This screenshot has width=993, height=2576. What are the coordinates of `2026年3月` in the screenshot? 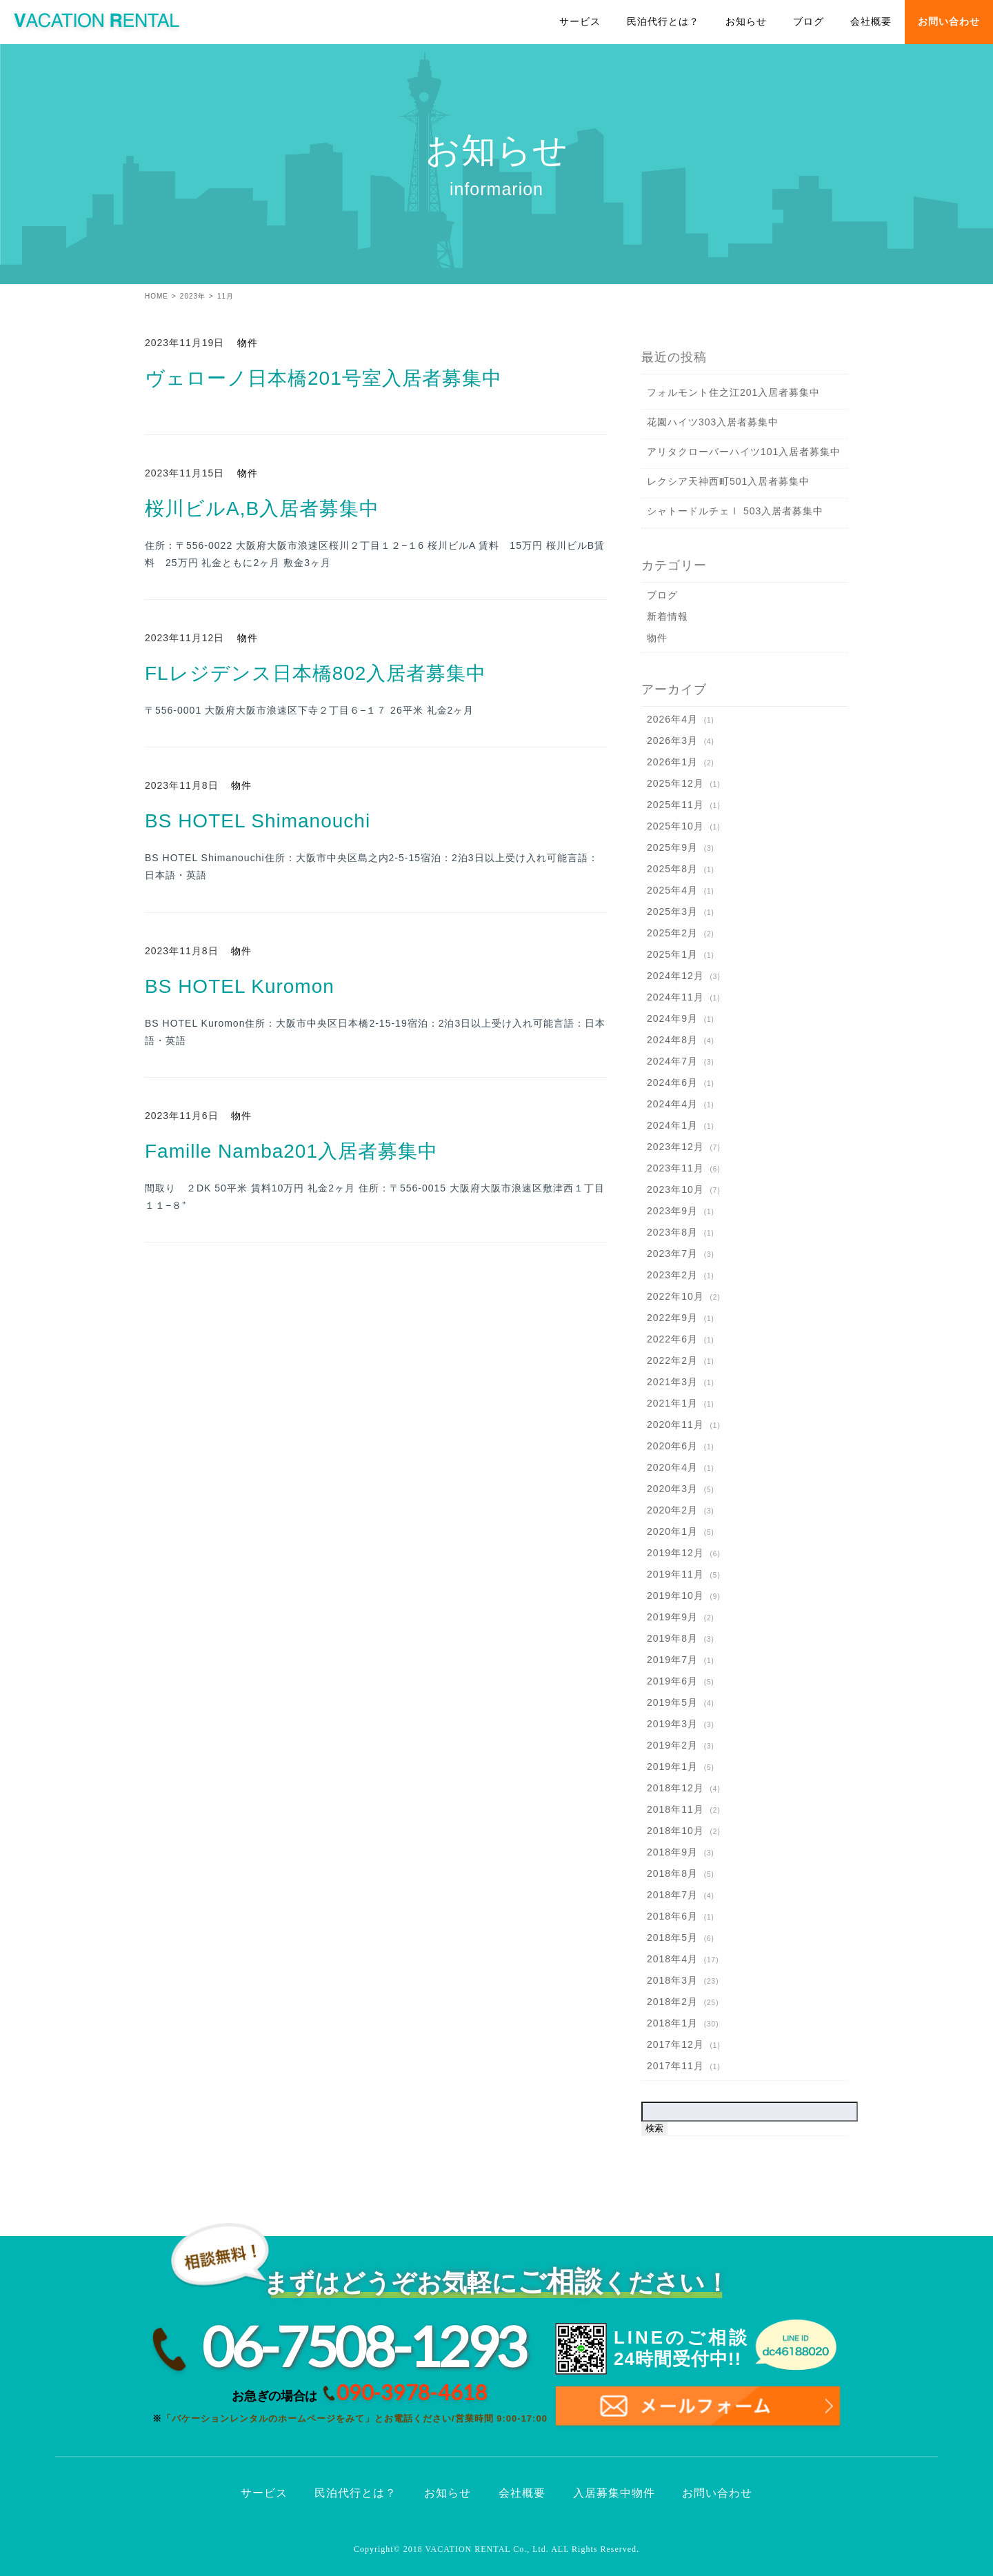 It's located at (672, 740).